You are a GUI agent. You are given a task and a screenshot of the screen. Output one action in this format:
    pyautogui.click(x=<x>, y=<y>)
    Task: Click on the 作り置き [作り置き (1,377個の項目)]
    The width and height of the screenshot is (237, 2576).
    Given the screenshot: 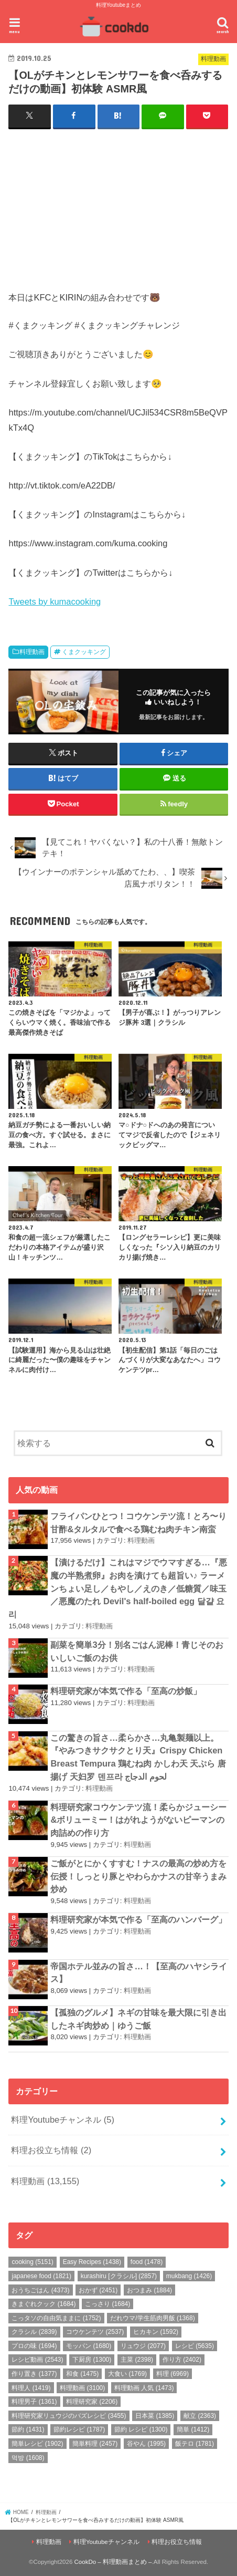 What is the action you would take?
    pyautogui.click(x=34, y=2373)
    